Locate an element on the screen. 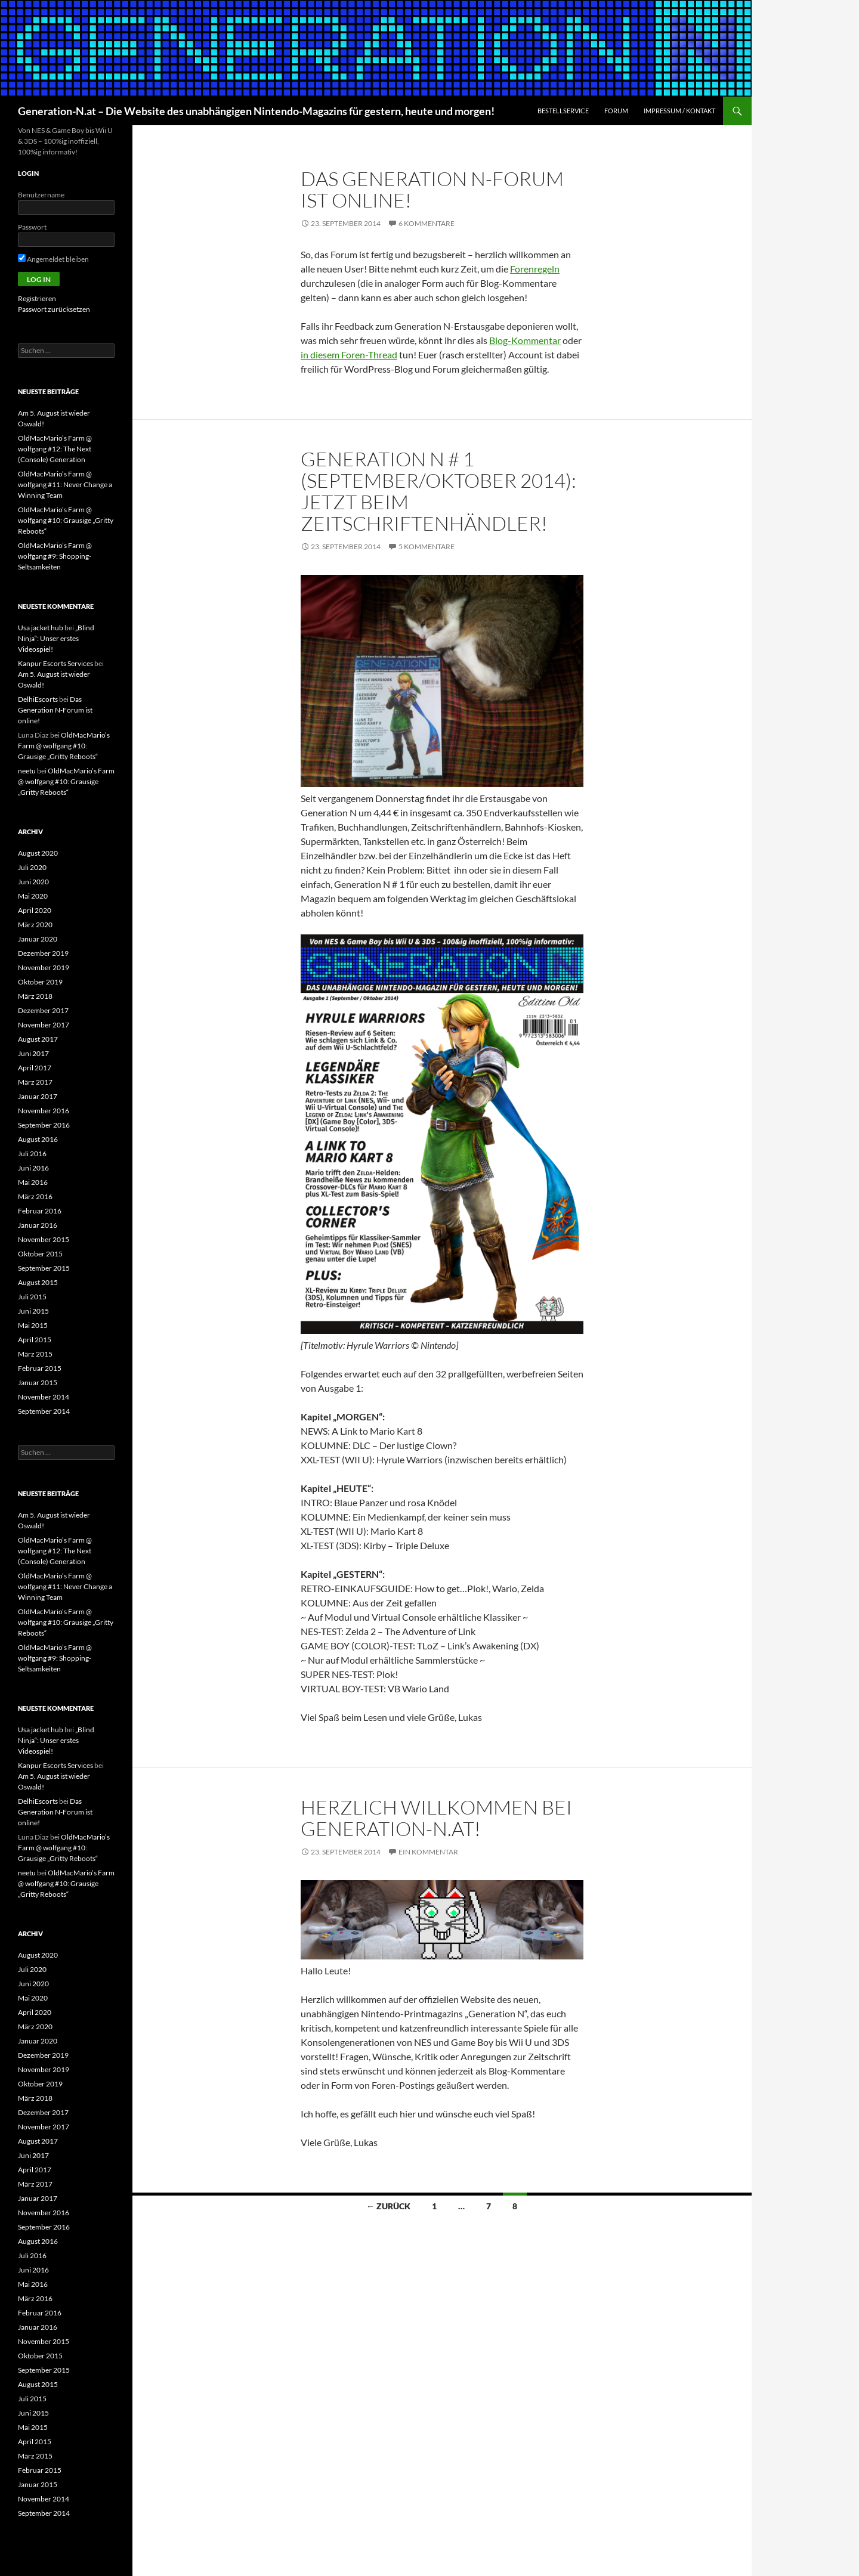  Juli 2015 is located at coordinates (32, 1296).